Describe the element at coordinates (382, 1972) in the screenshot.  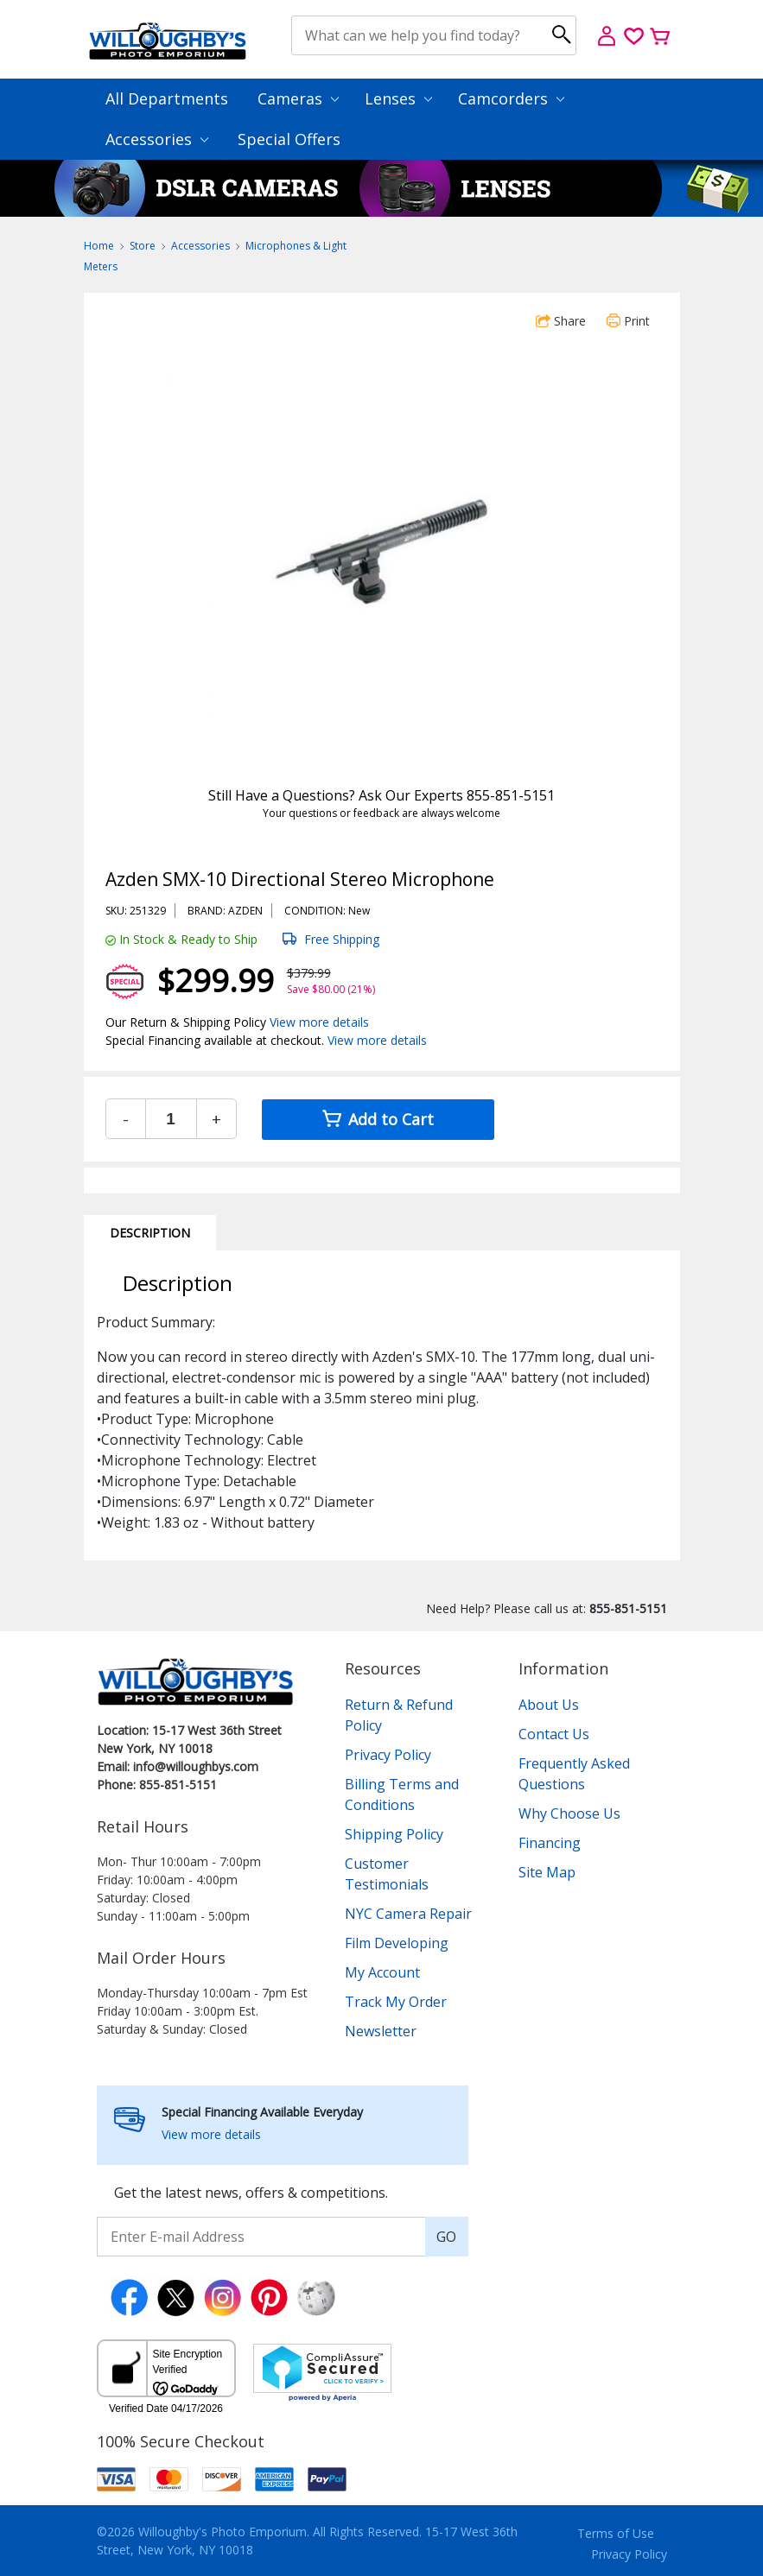
I see `My Account` at that location.